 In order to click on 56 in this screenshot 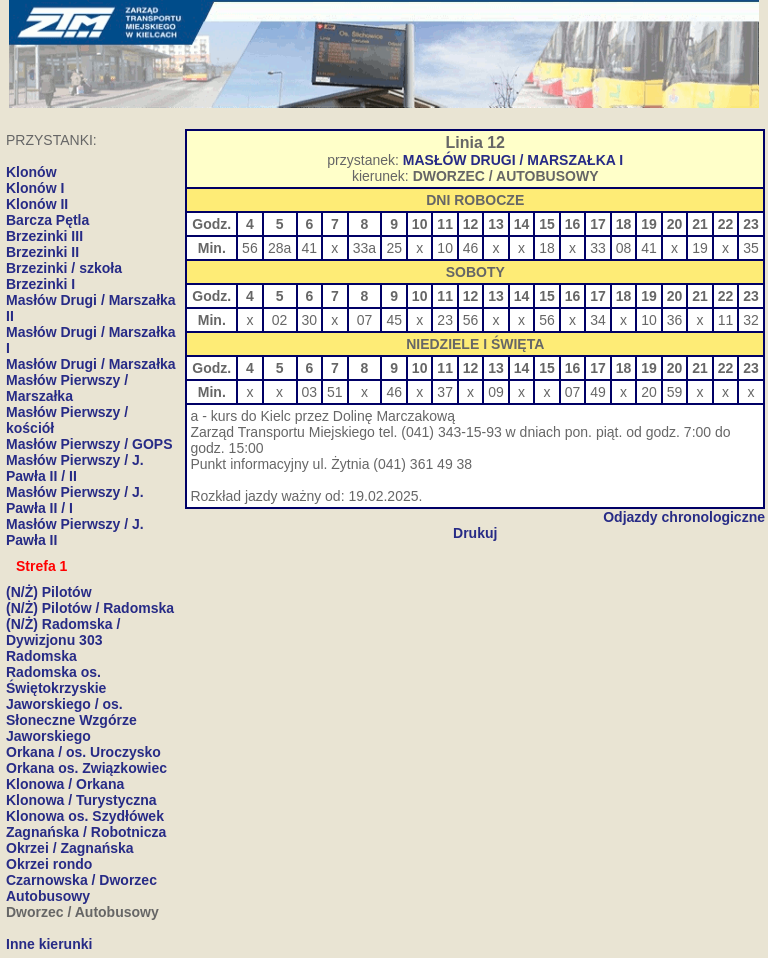, I will do `click(250, 248)`.